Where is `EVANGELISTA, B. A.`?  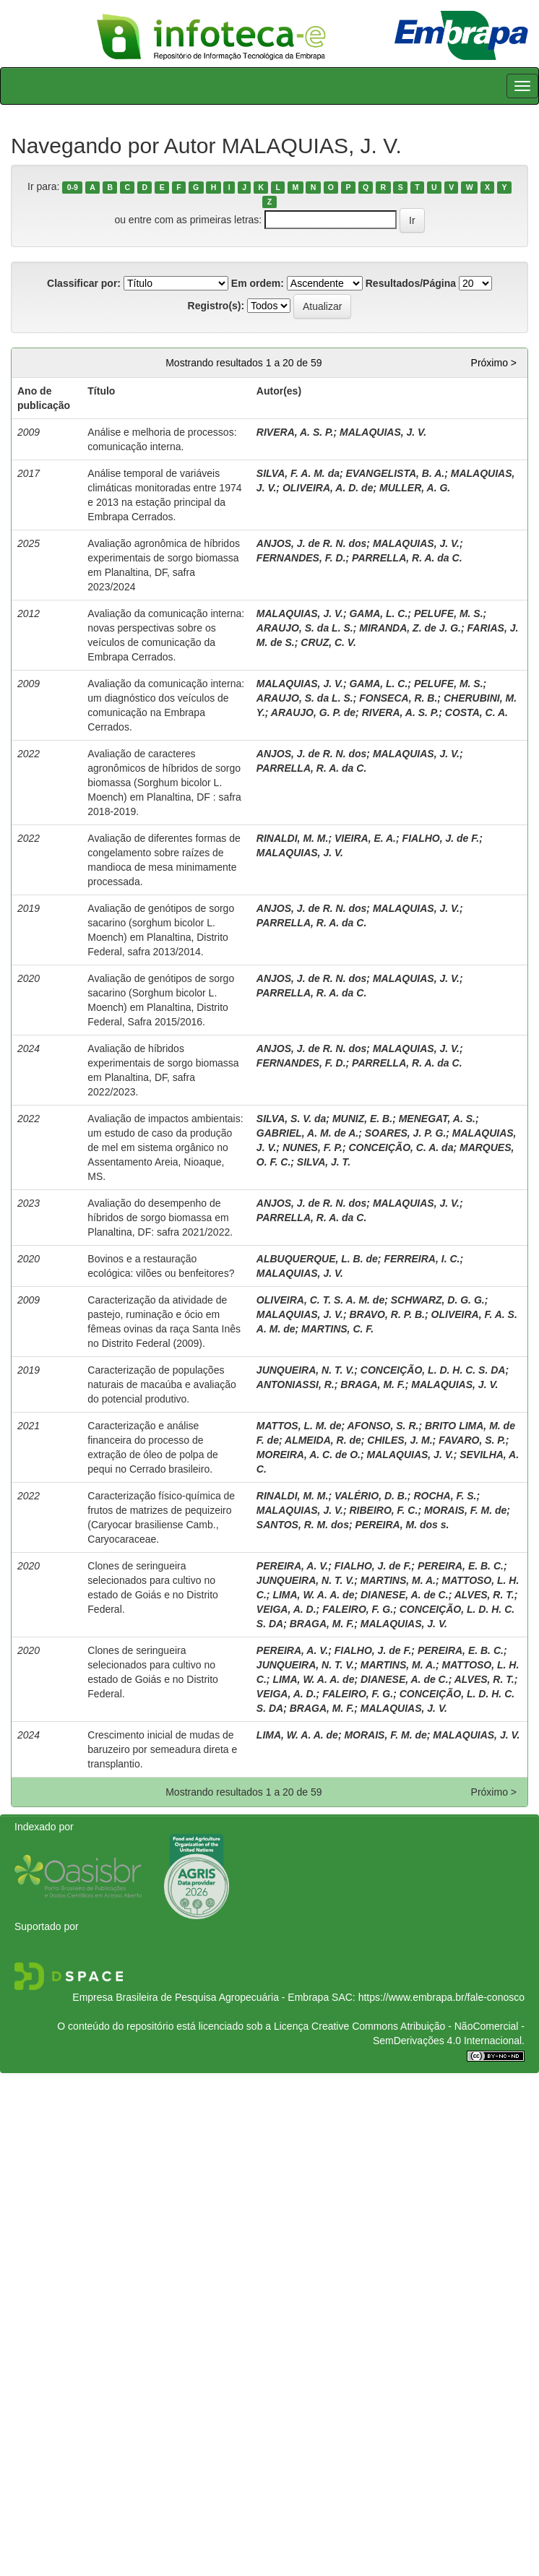 EVANGELISTA, B. A. is located at coordinates (395, 473).